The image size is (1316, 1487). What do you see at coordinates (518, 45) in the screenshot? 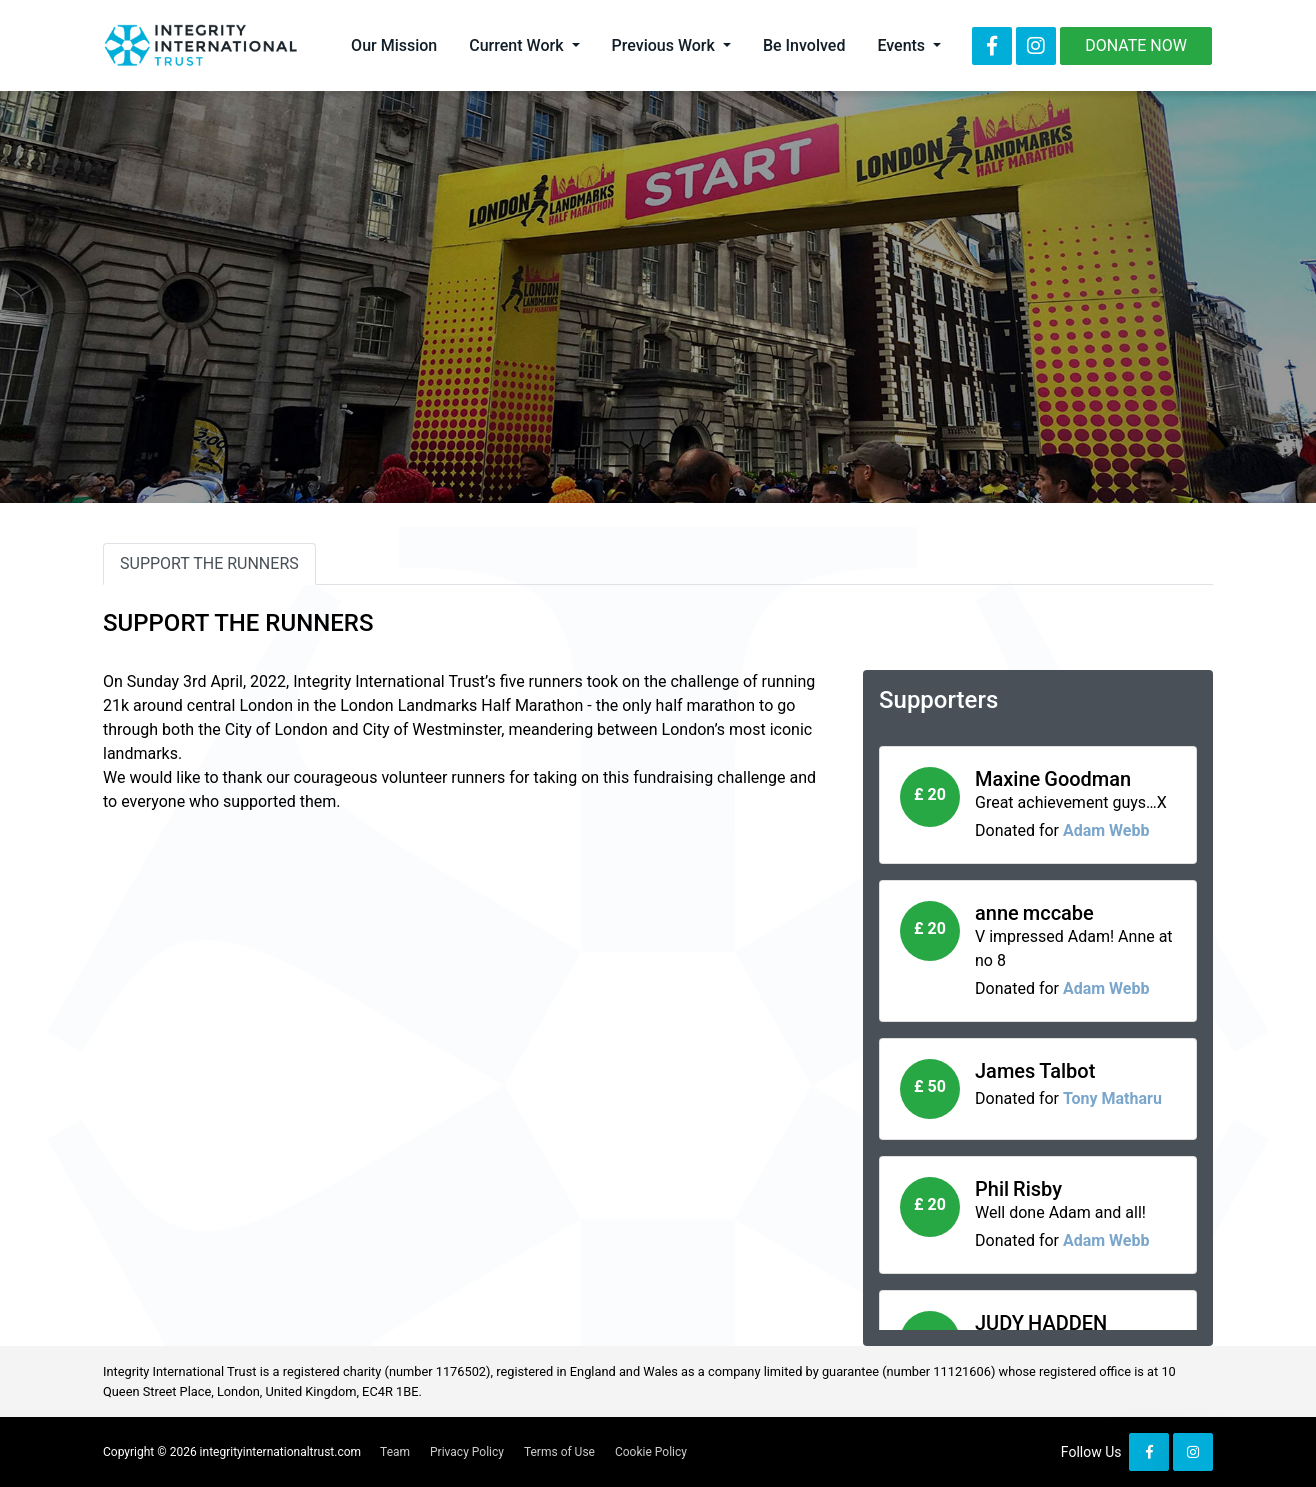
I see `Current Work [button]` at bounding box center [518, 45].